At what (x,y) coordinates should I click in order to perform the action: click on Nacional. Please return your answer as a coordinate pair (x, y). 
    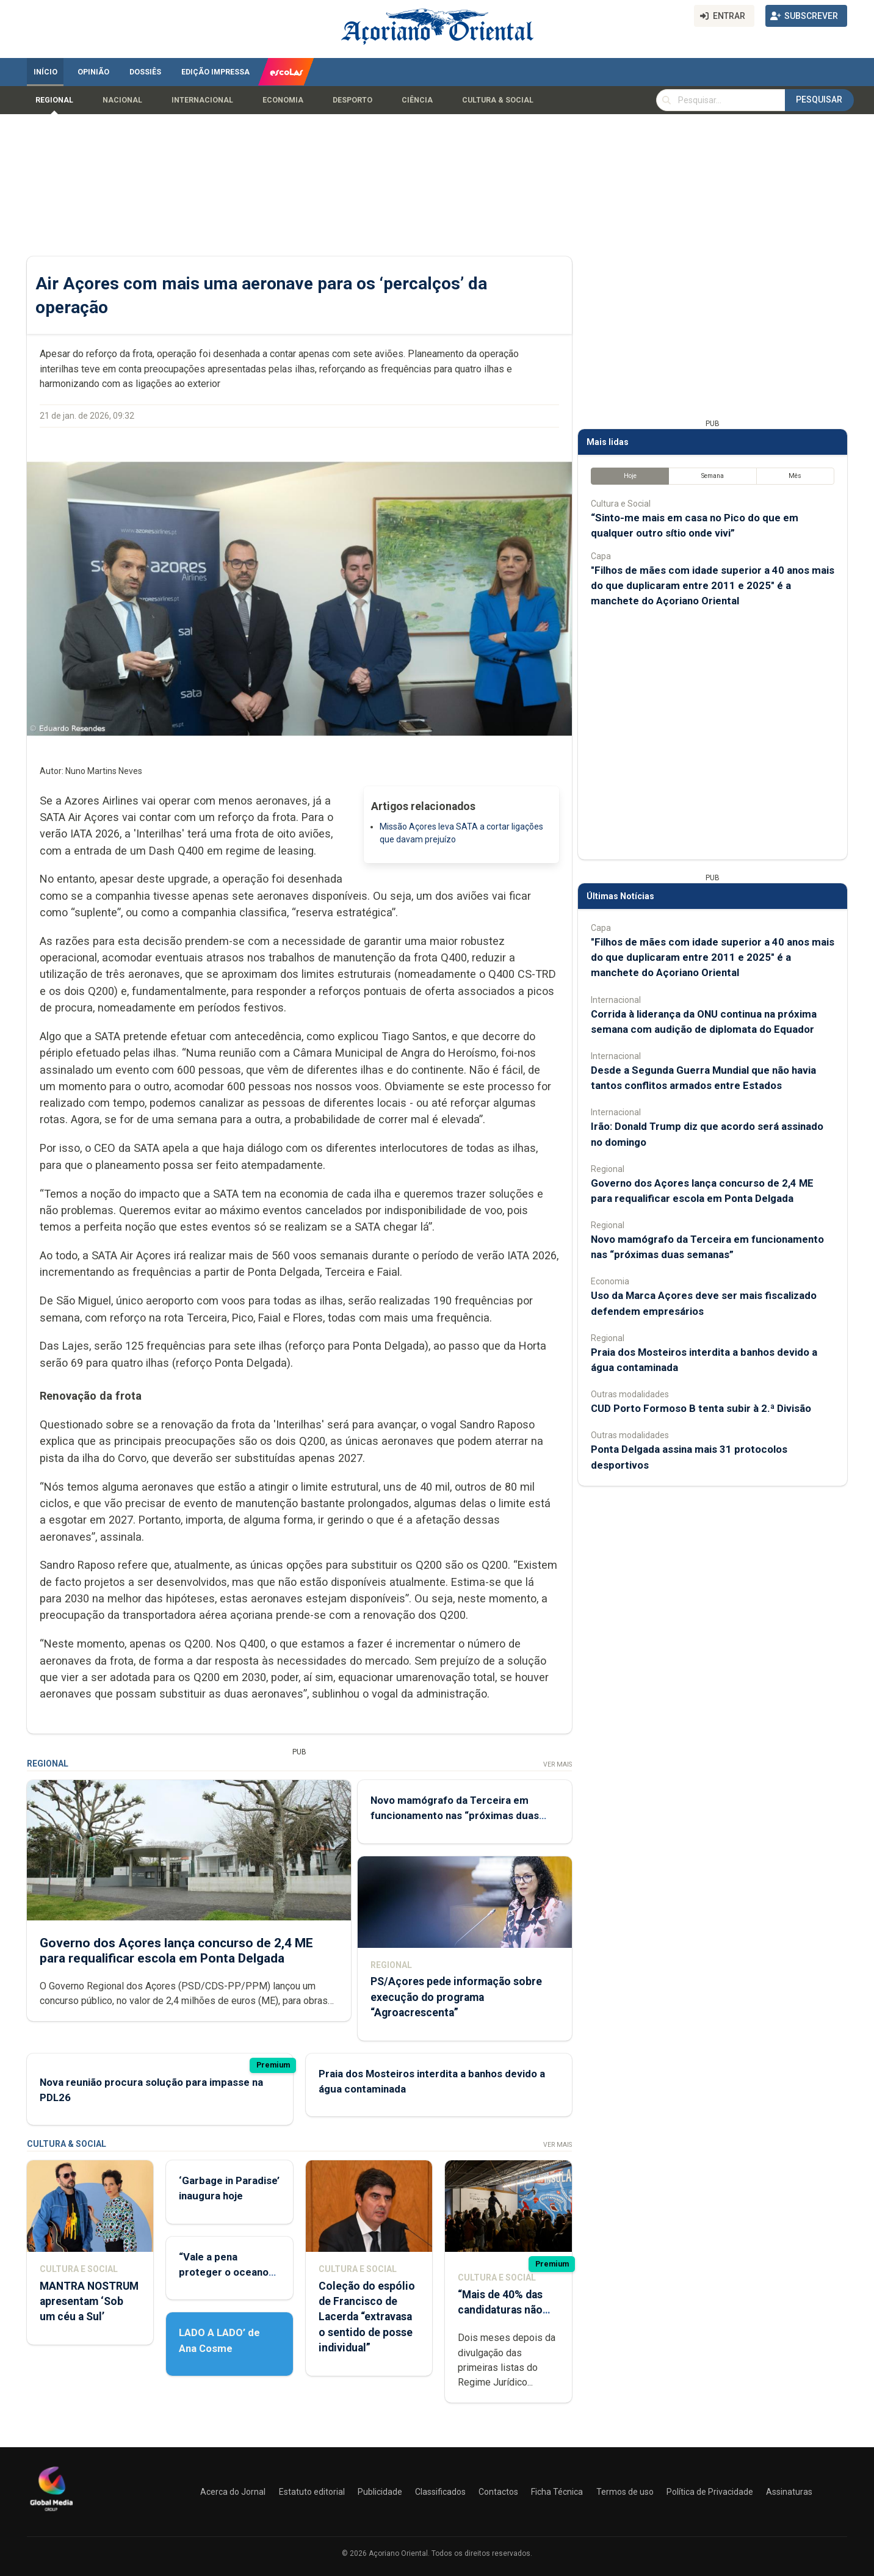
    Looking at the image, I should click on (122, 100).